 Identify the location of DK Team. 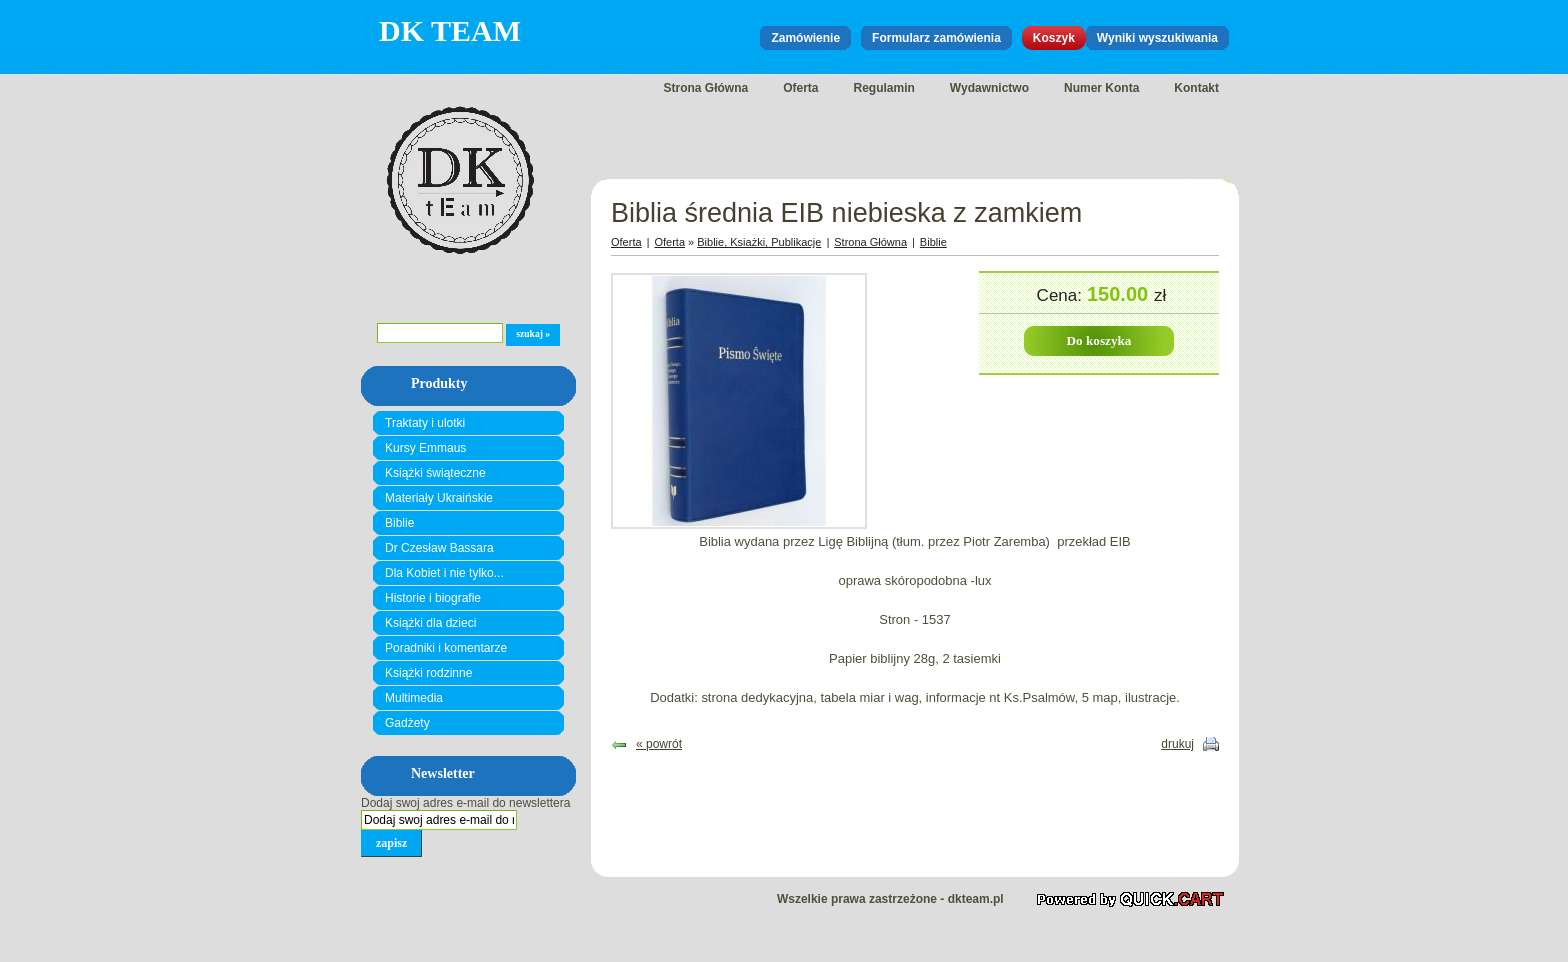
(450, 30).